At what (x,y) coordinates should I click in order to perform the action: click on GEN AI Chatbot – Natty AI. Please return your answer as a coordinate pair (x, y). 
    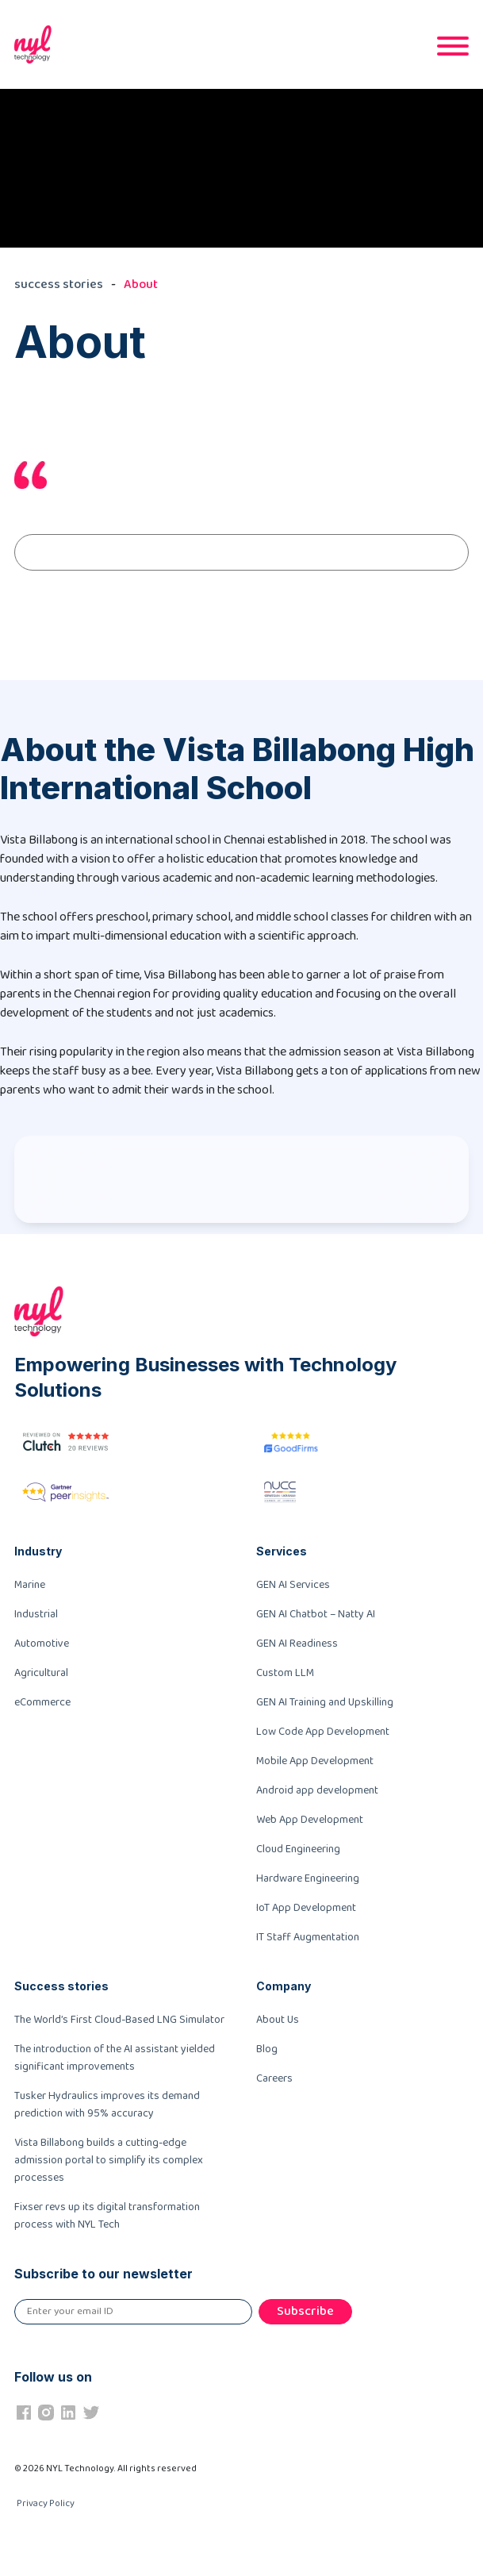
    Looking at the image, I should click on (315, 1614).